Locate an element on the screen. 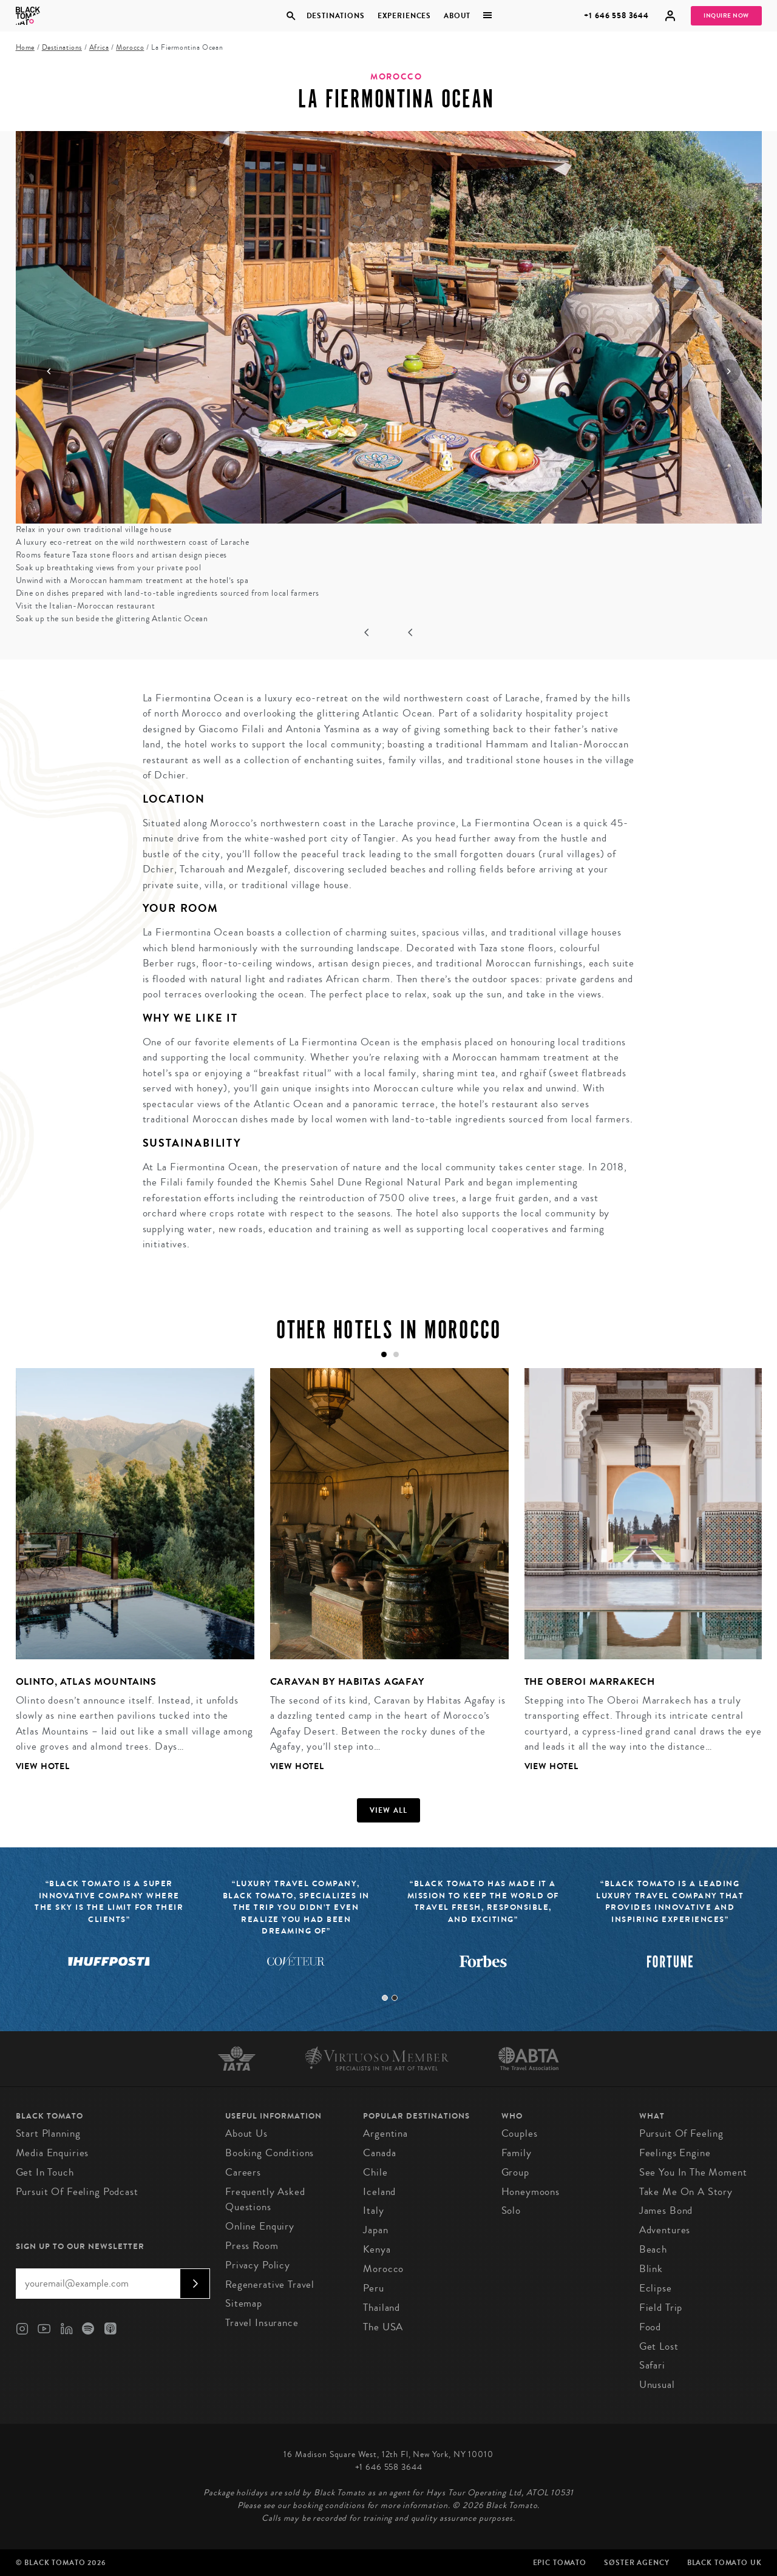  Eclipse is located at coordinates (655, 2288).